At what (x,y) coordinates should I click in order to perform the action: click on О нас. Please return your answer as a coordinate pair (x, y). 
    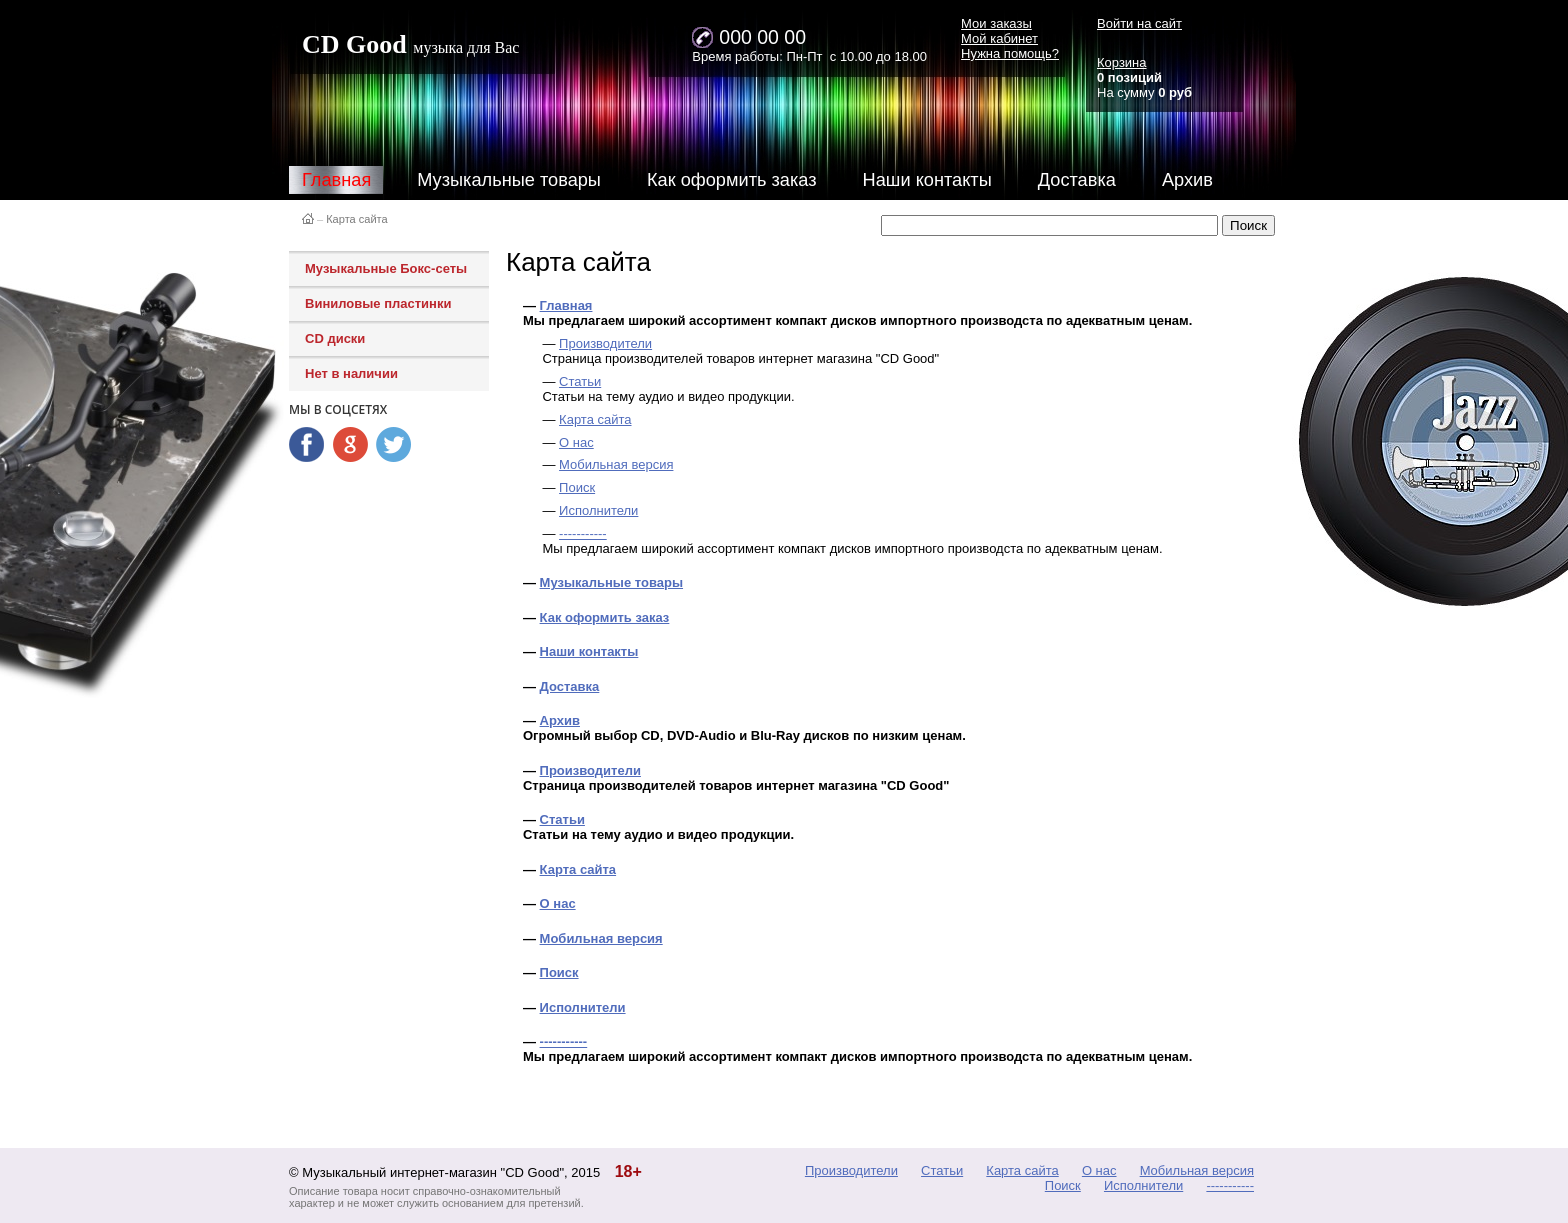
    Looking at the image, I should click on (576, 442).